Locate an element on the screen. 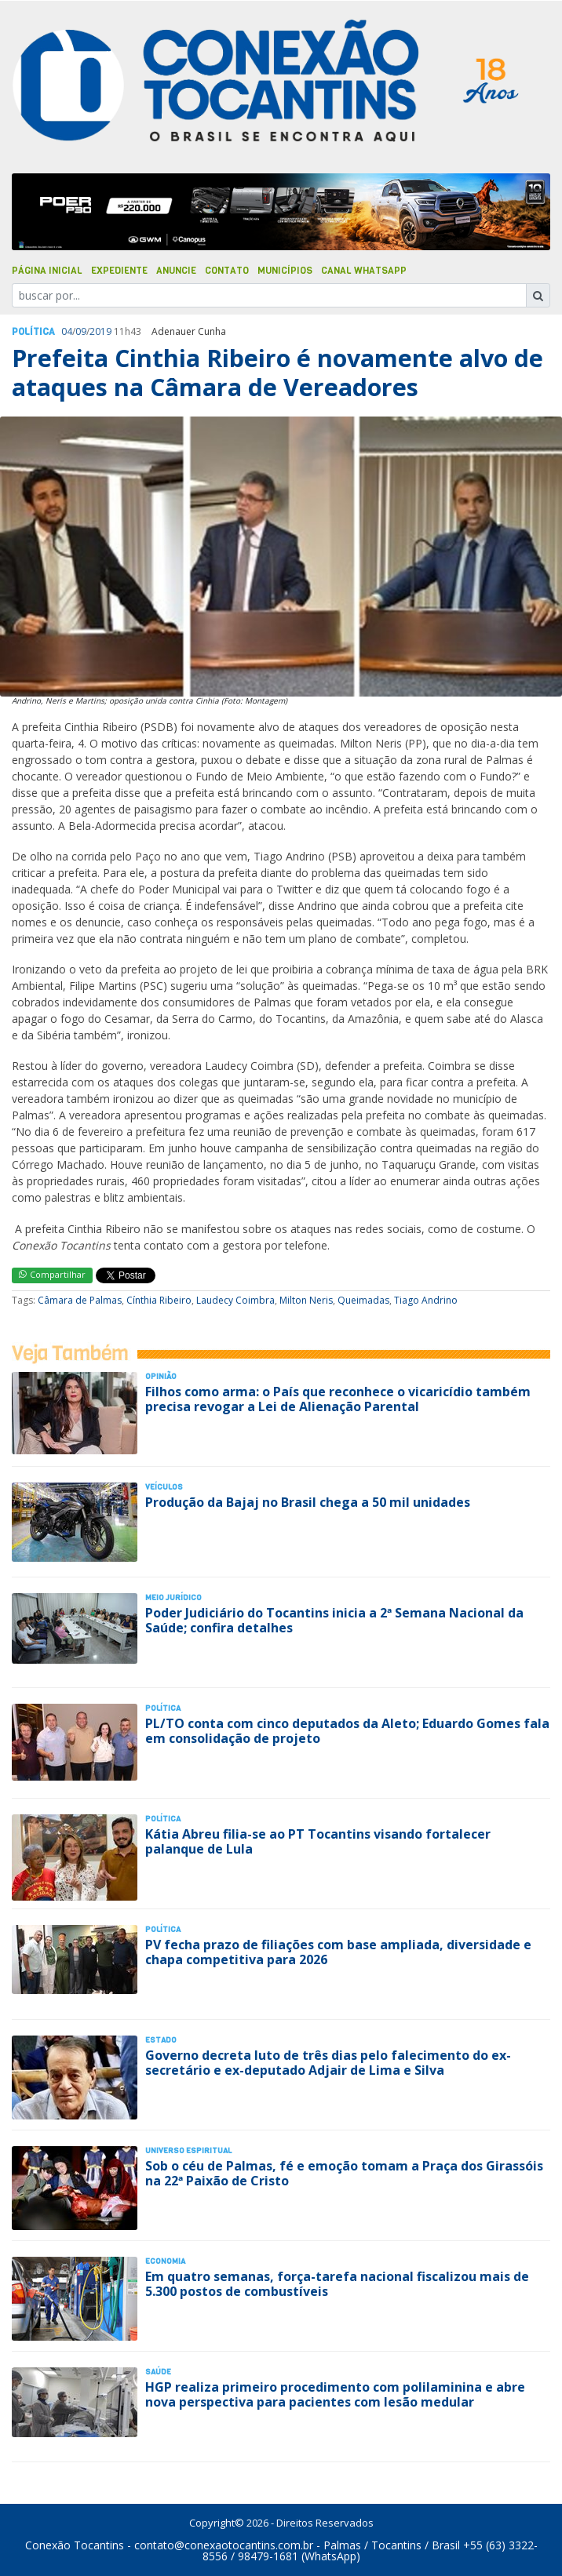  Municípios is located at coordinates (284, 270).